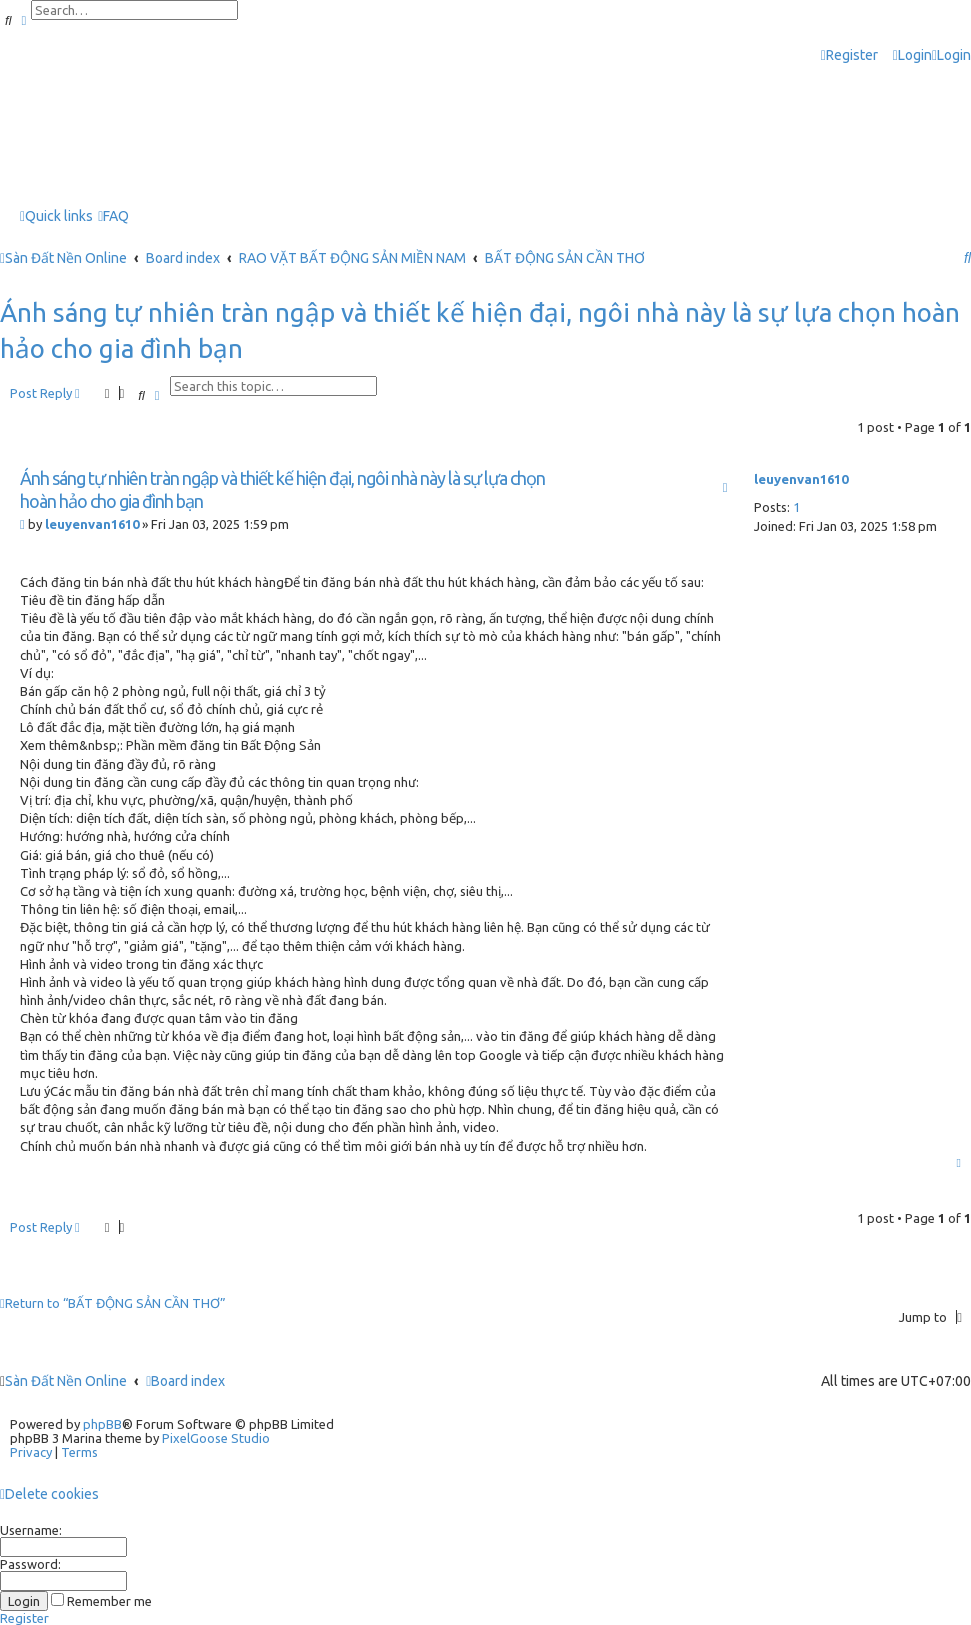  What do you see at coordinates (31, 1530) in the screenshot?
I see `Username:` at bounding box center [31, 1530].